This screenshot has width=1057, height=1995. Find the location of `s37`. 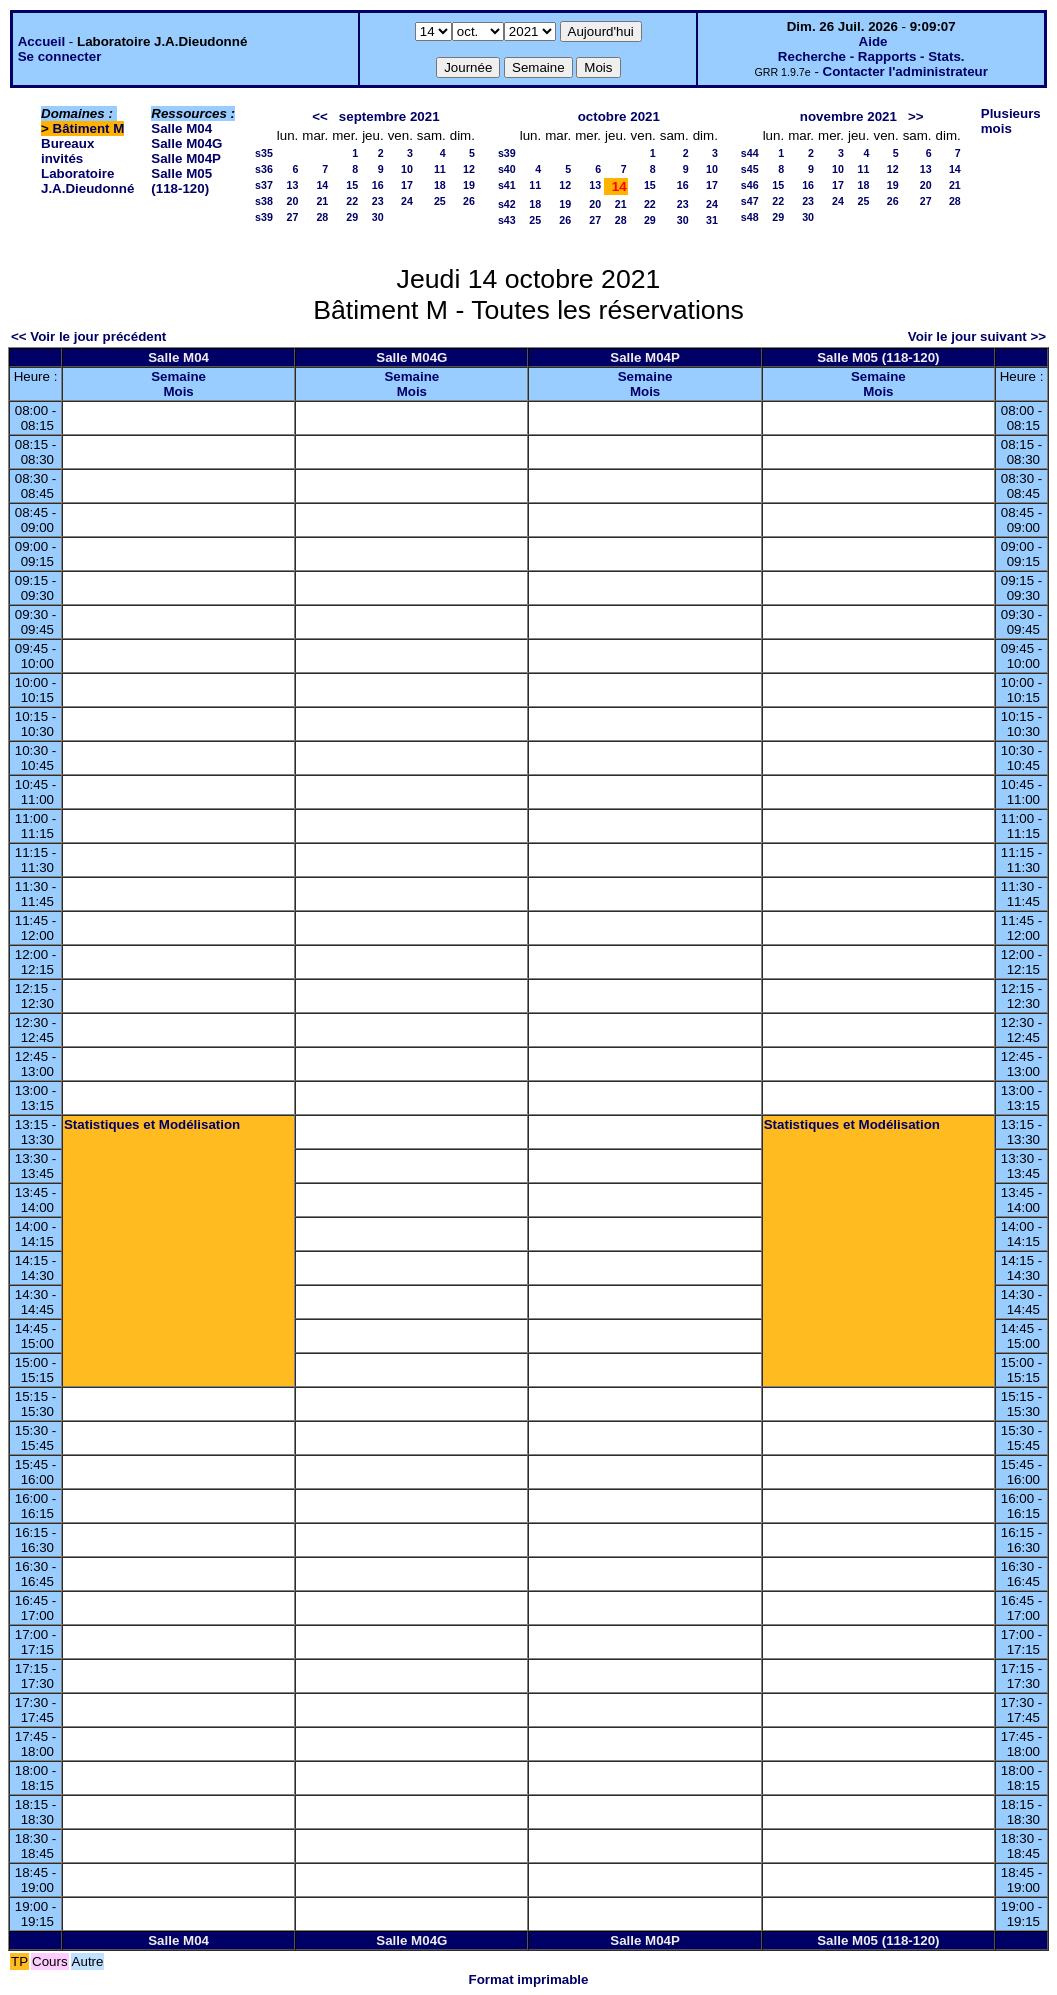

s37 is located at coordinates (264, 185).